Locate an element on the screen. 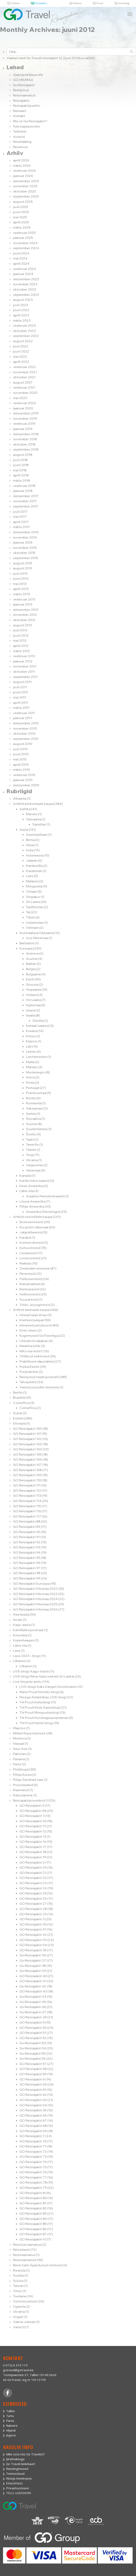 The height and width of the screenshot is (2576, 136). Albaania is located at coordinates (19, 798).